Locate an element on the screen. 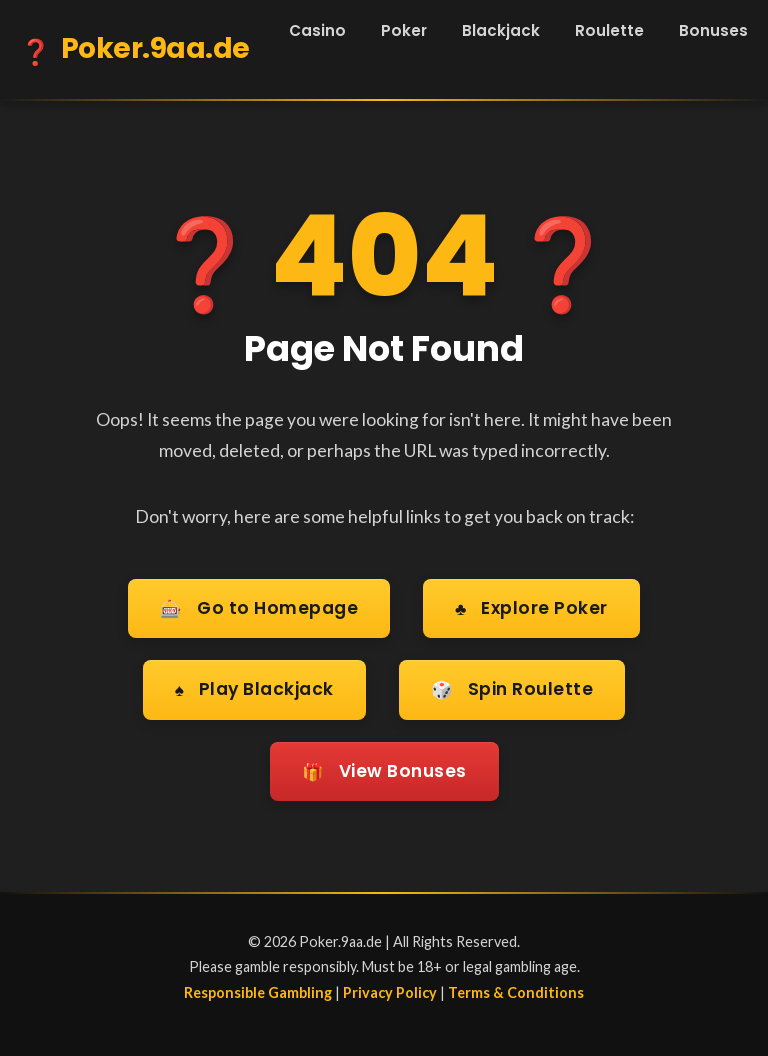 The width and height of the screenshot is (768, 1056). Terms & Conditions is located at coordinates (516, 987).